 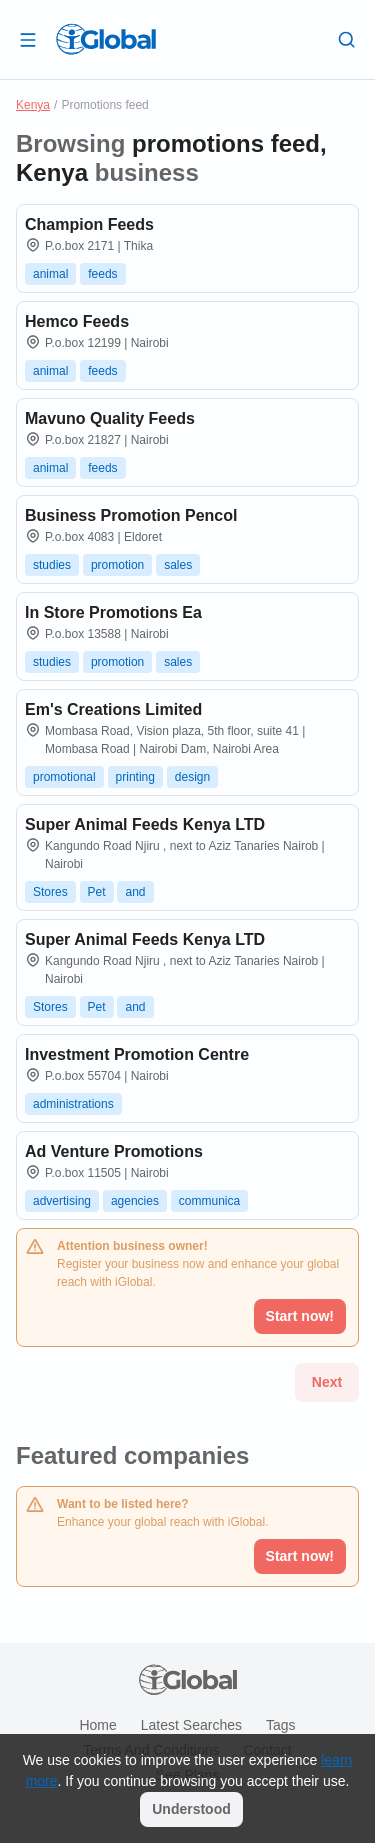 What do you see at coordinates (131, 515) in the screenshot?
I see `Business Promotion Pencol` at bounding box center [131, 515].